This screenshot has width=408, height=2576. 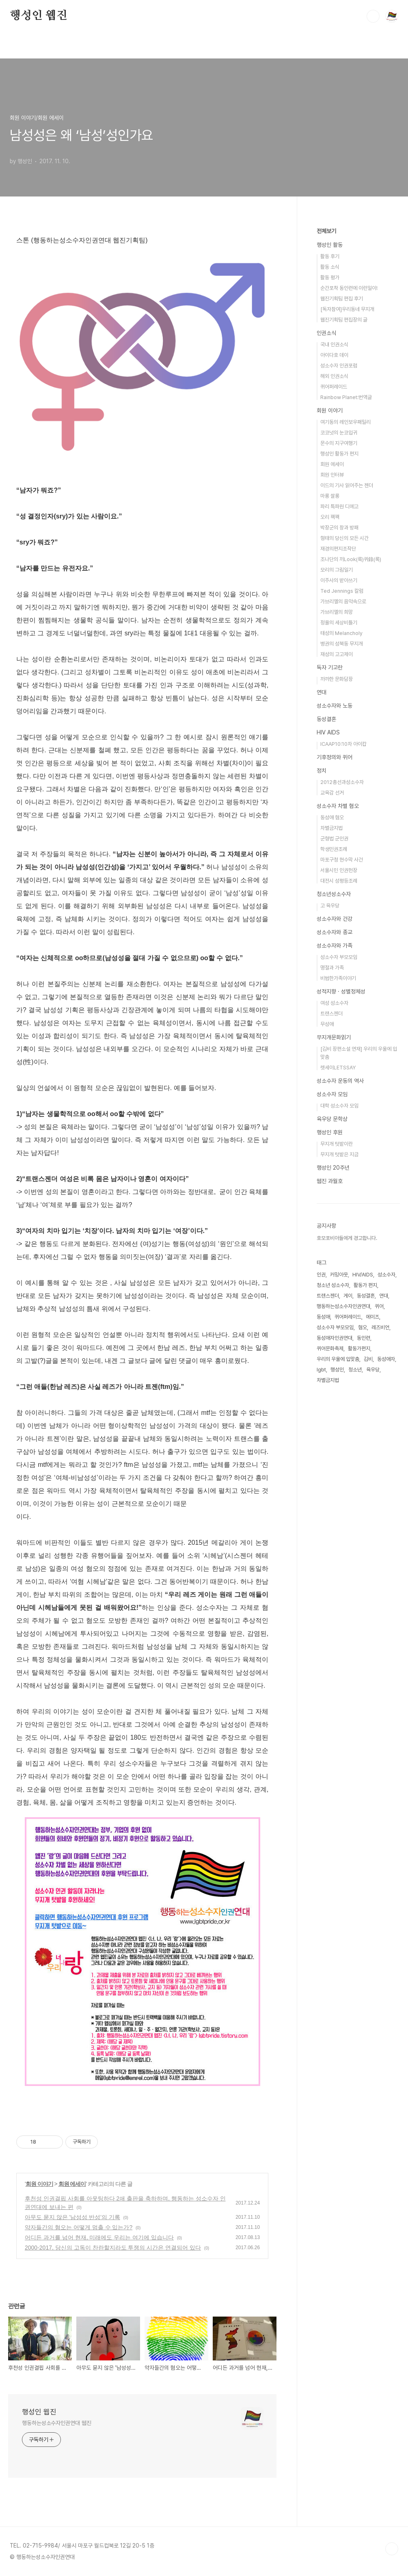 What do you see at coordinates (331, 828) in the screenshot?
I see `차별금지법` at bounding box center [331, 828].